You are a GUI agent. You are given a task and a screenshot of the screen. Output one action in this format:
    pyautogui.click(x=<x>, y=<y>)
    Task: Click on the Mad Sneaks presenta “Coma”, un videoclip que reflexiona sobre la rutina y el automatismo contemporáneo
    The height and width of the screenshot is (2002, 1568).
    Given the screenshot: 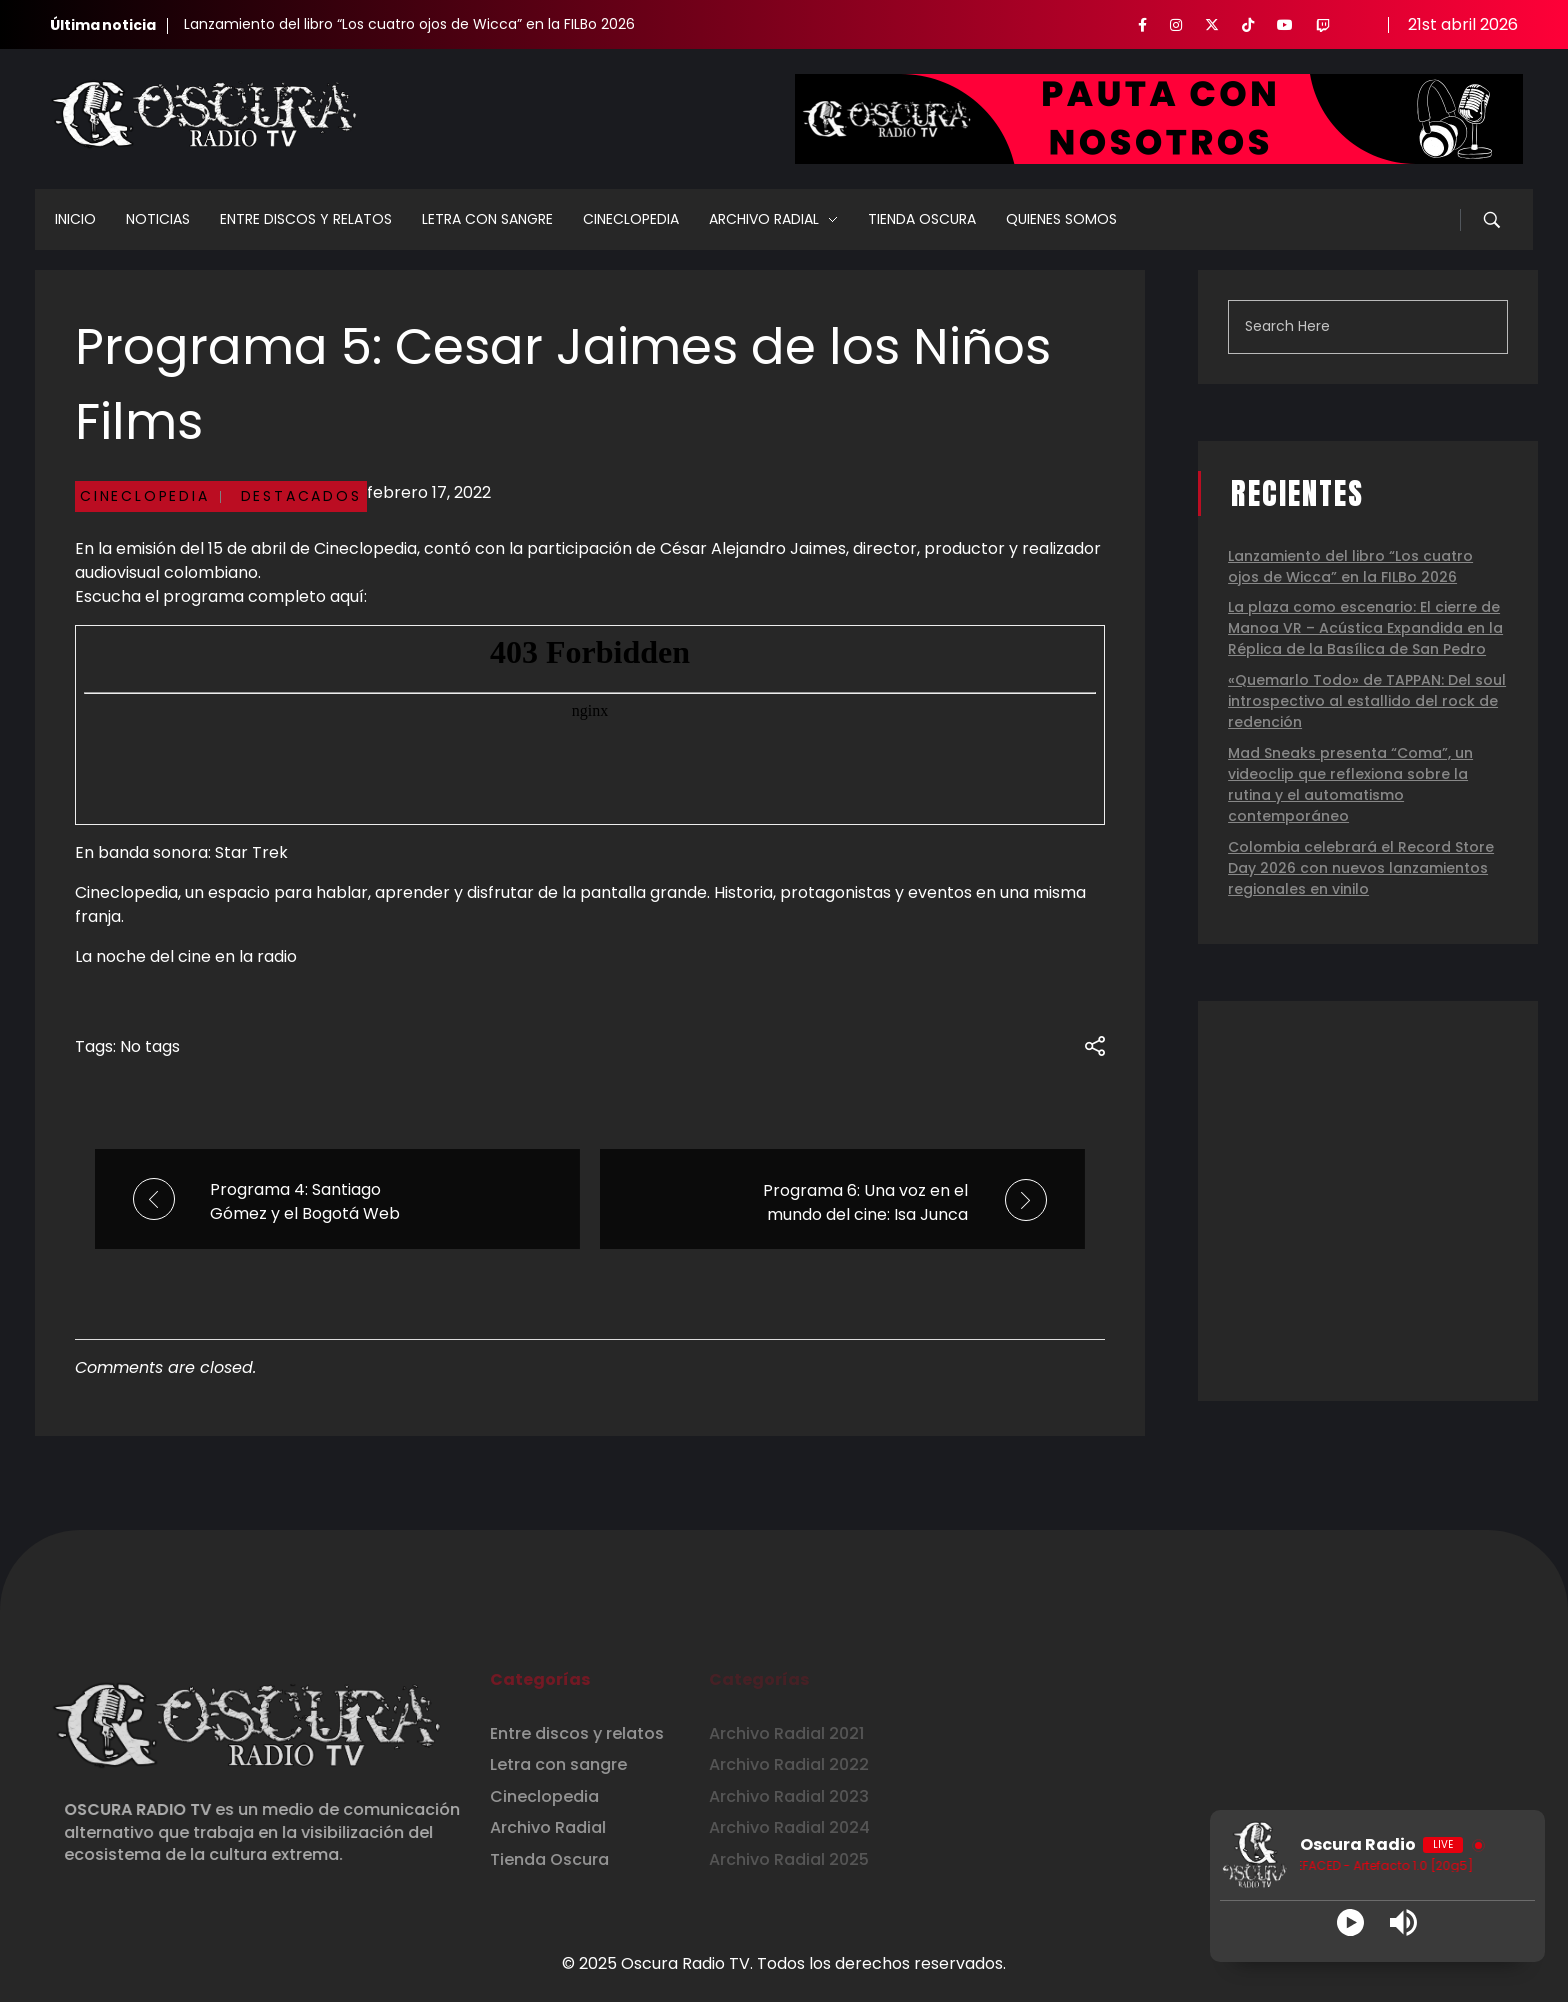 What is the action you would take?
    pyautogui.click(x=1350, y=784)
    